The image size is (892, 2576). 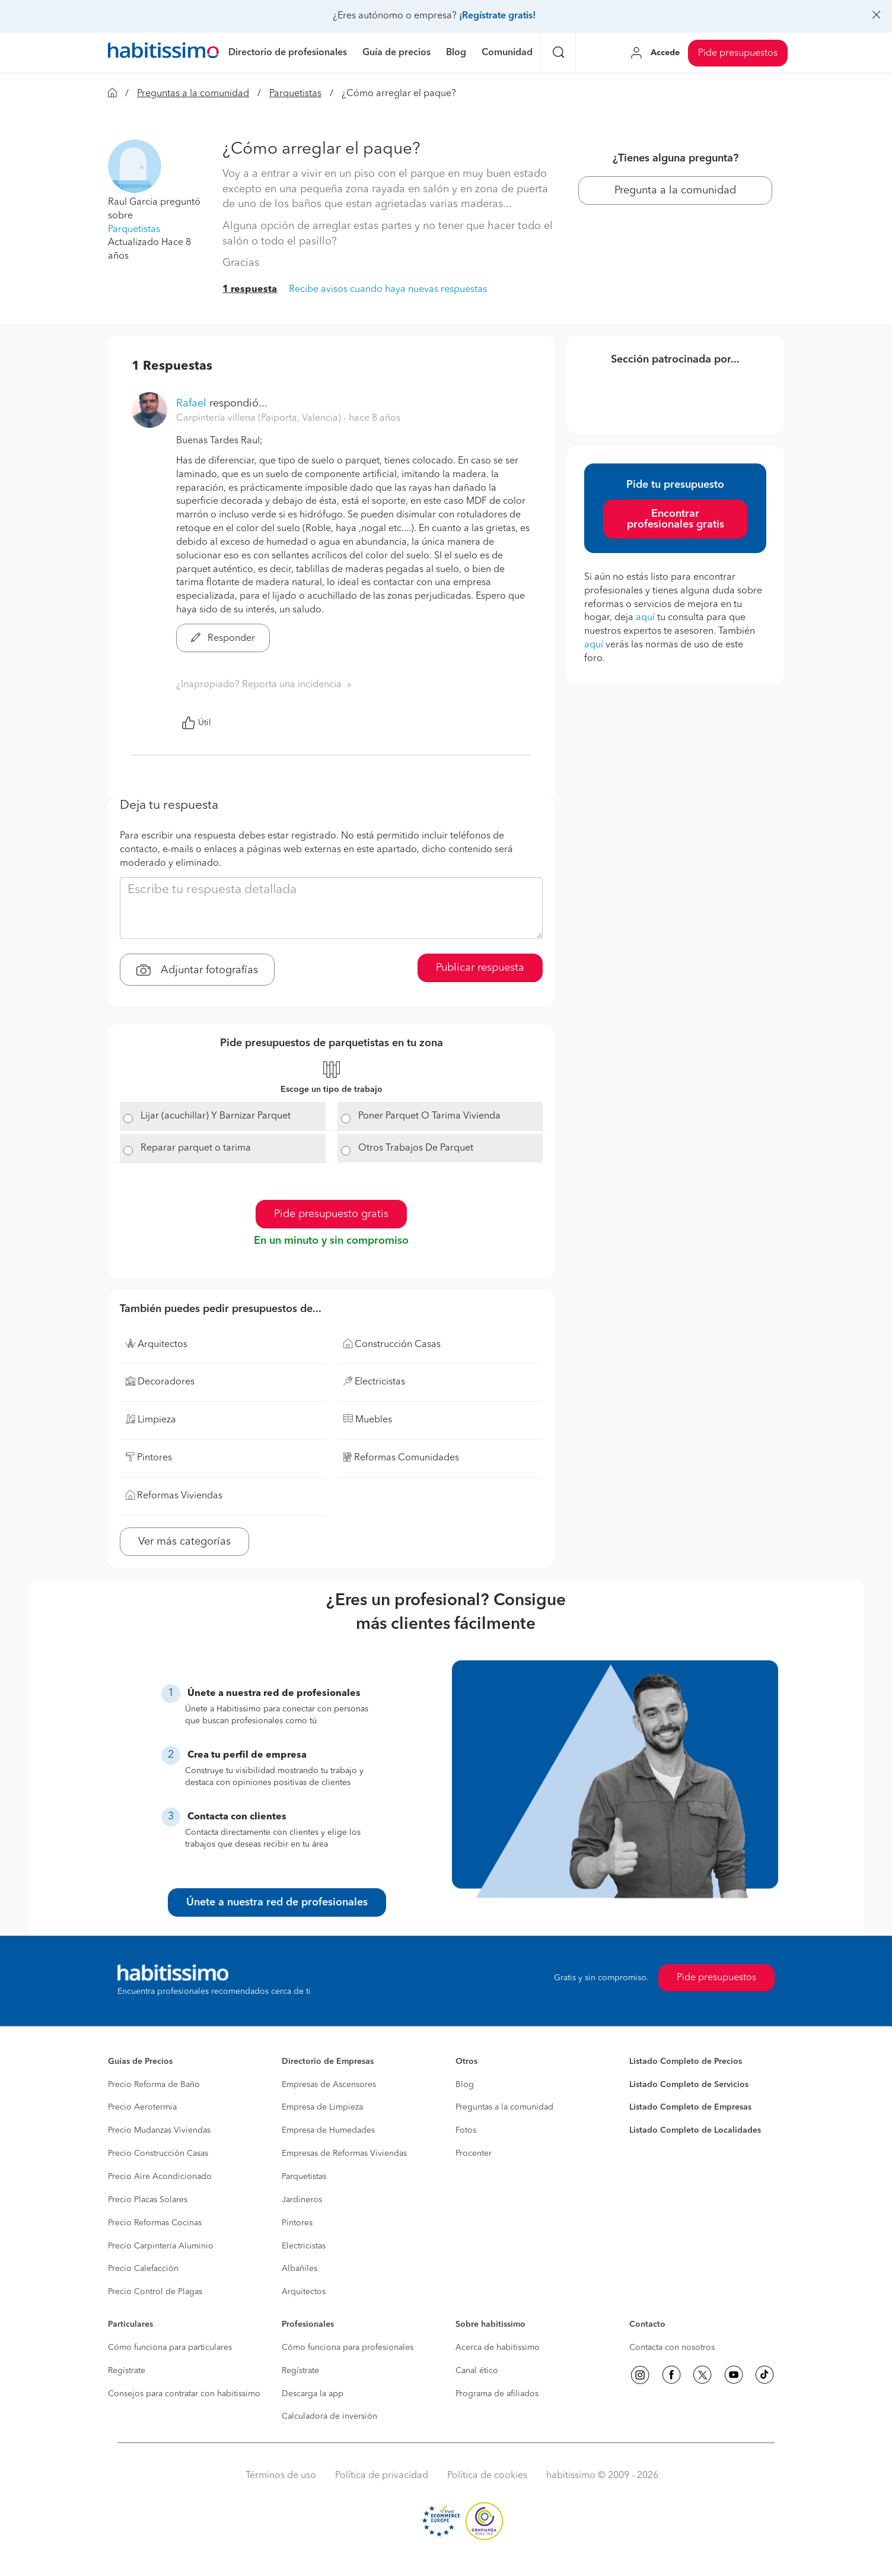 What do you see at coordinates (281, 2475) in the screenshot?
I see `Términos de uso` at bounding box center [281, 2475].